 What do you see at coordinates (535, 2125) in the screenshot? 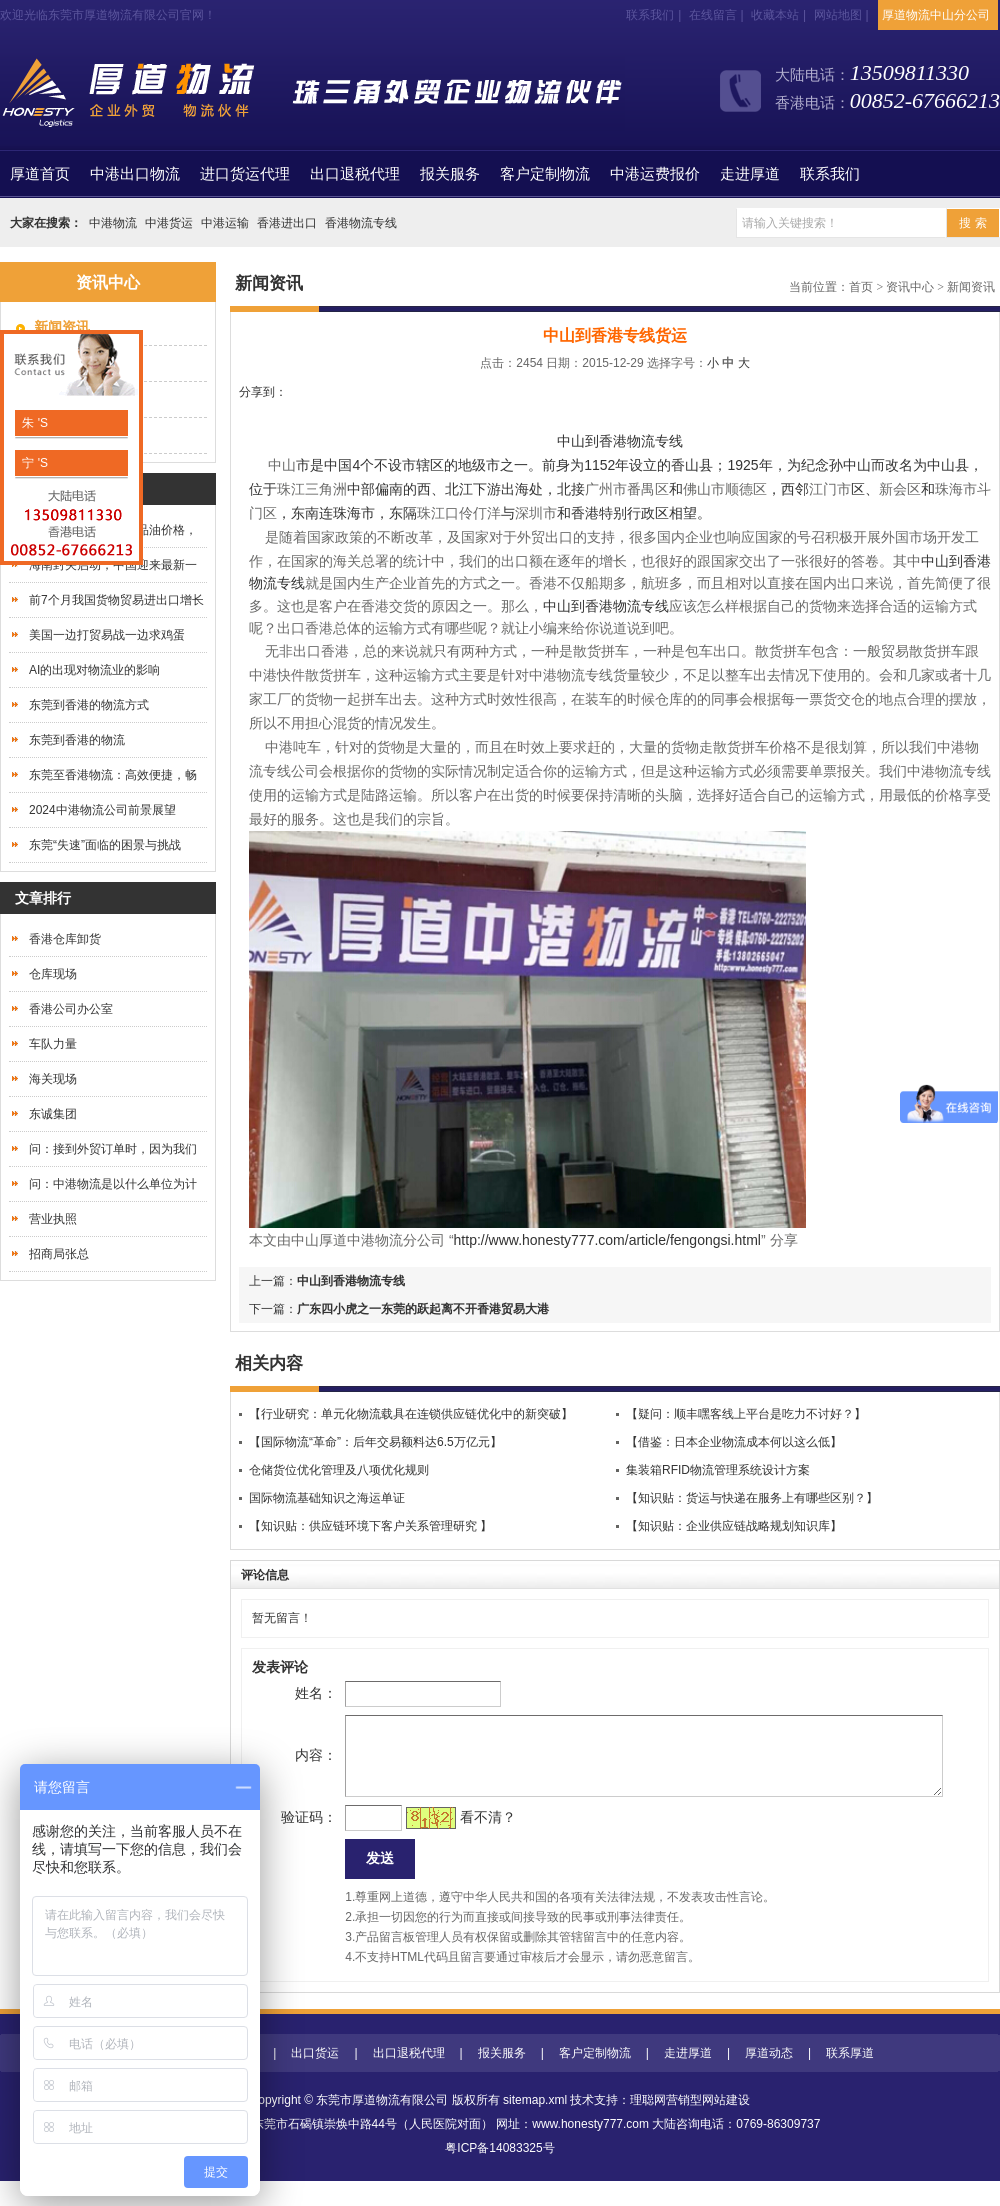
I see `sitemap.xml` at bounding box center [535, 2125].